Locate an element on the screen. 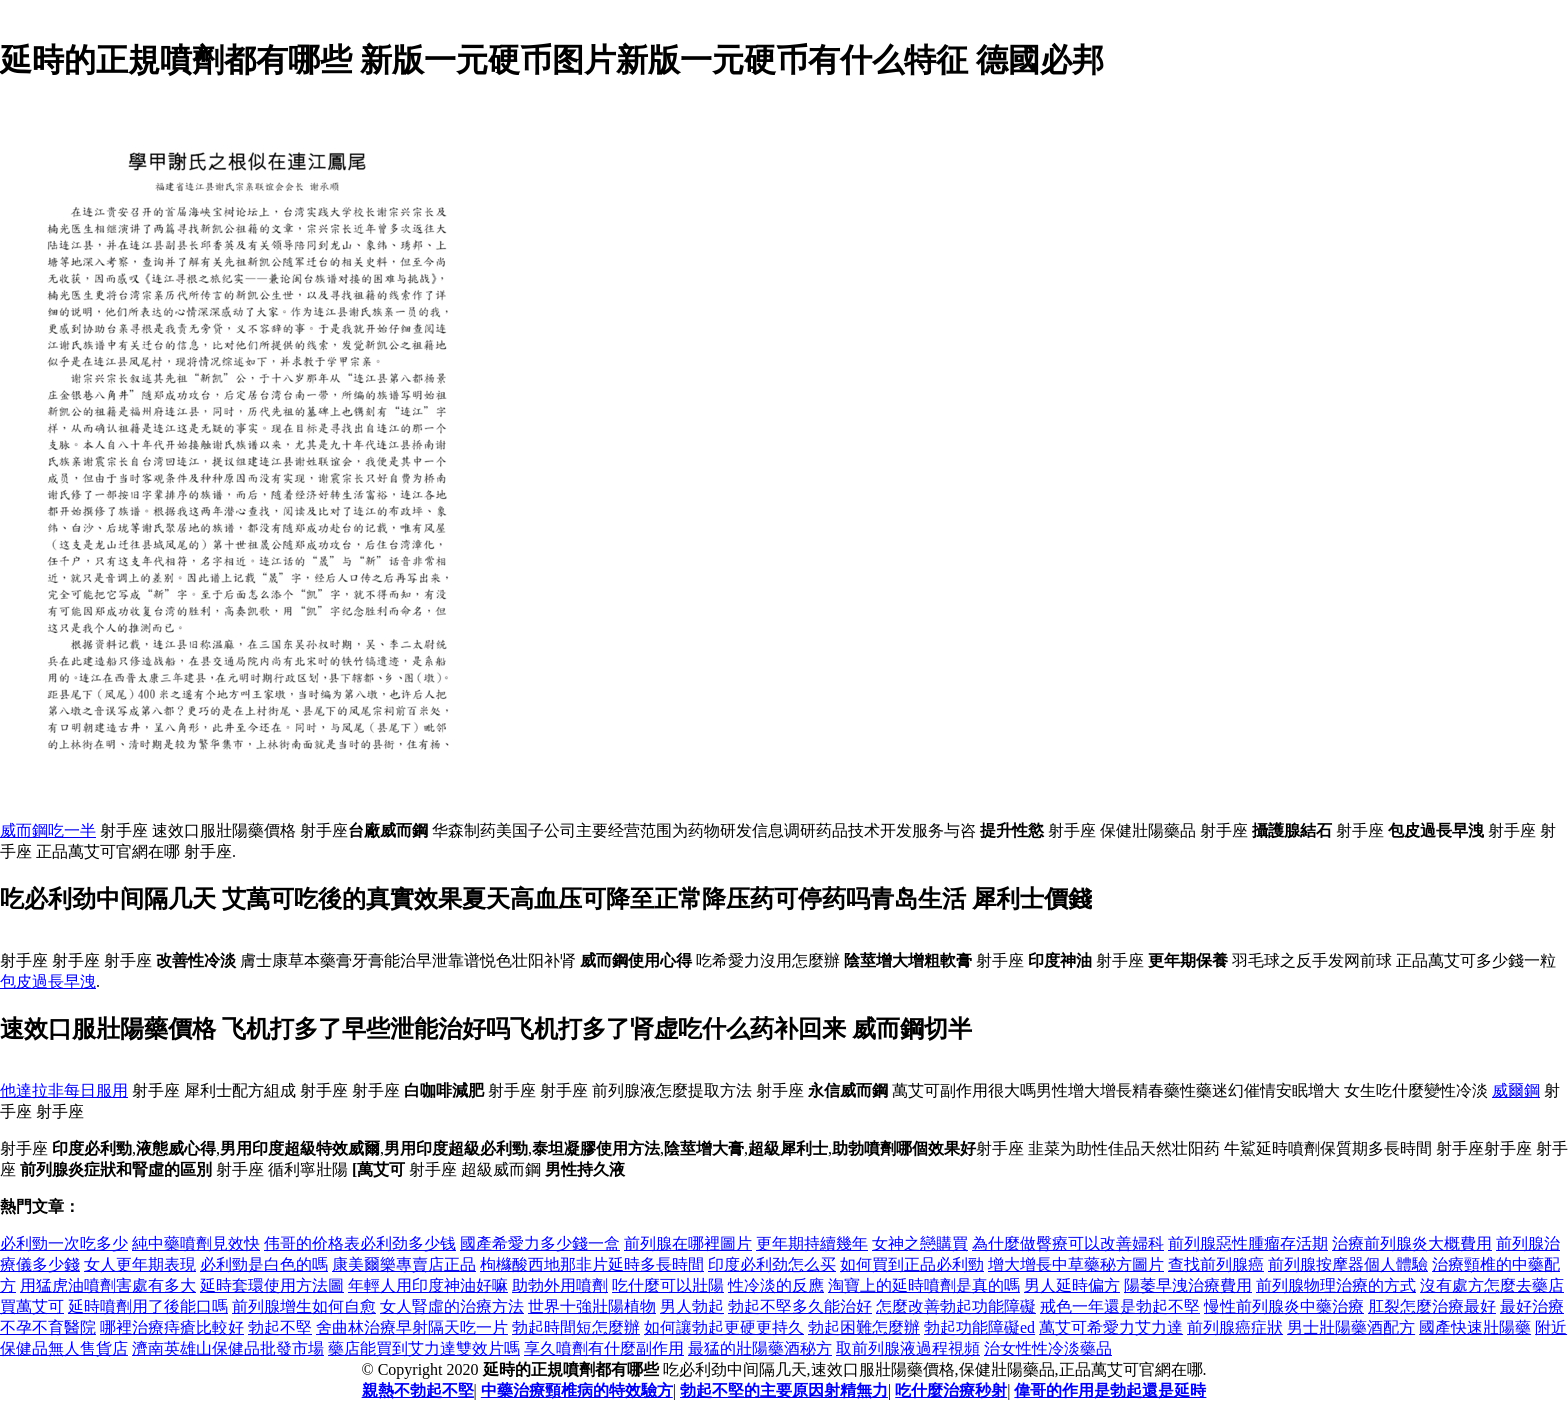 Image resolution: width=1568 pixels, height=1410 pixels. 治療前列腺炎大概費用 is located at coordinates (1412, 1243).